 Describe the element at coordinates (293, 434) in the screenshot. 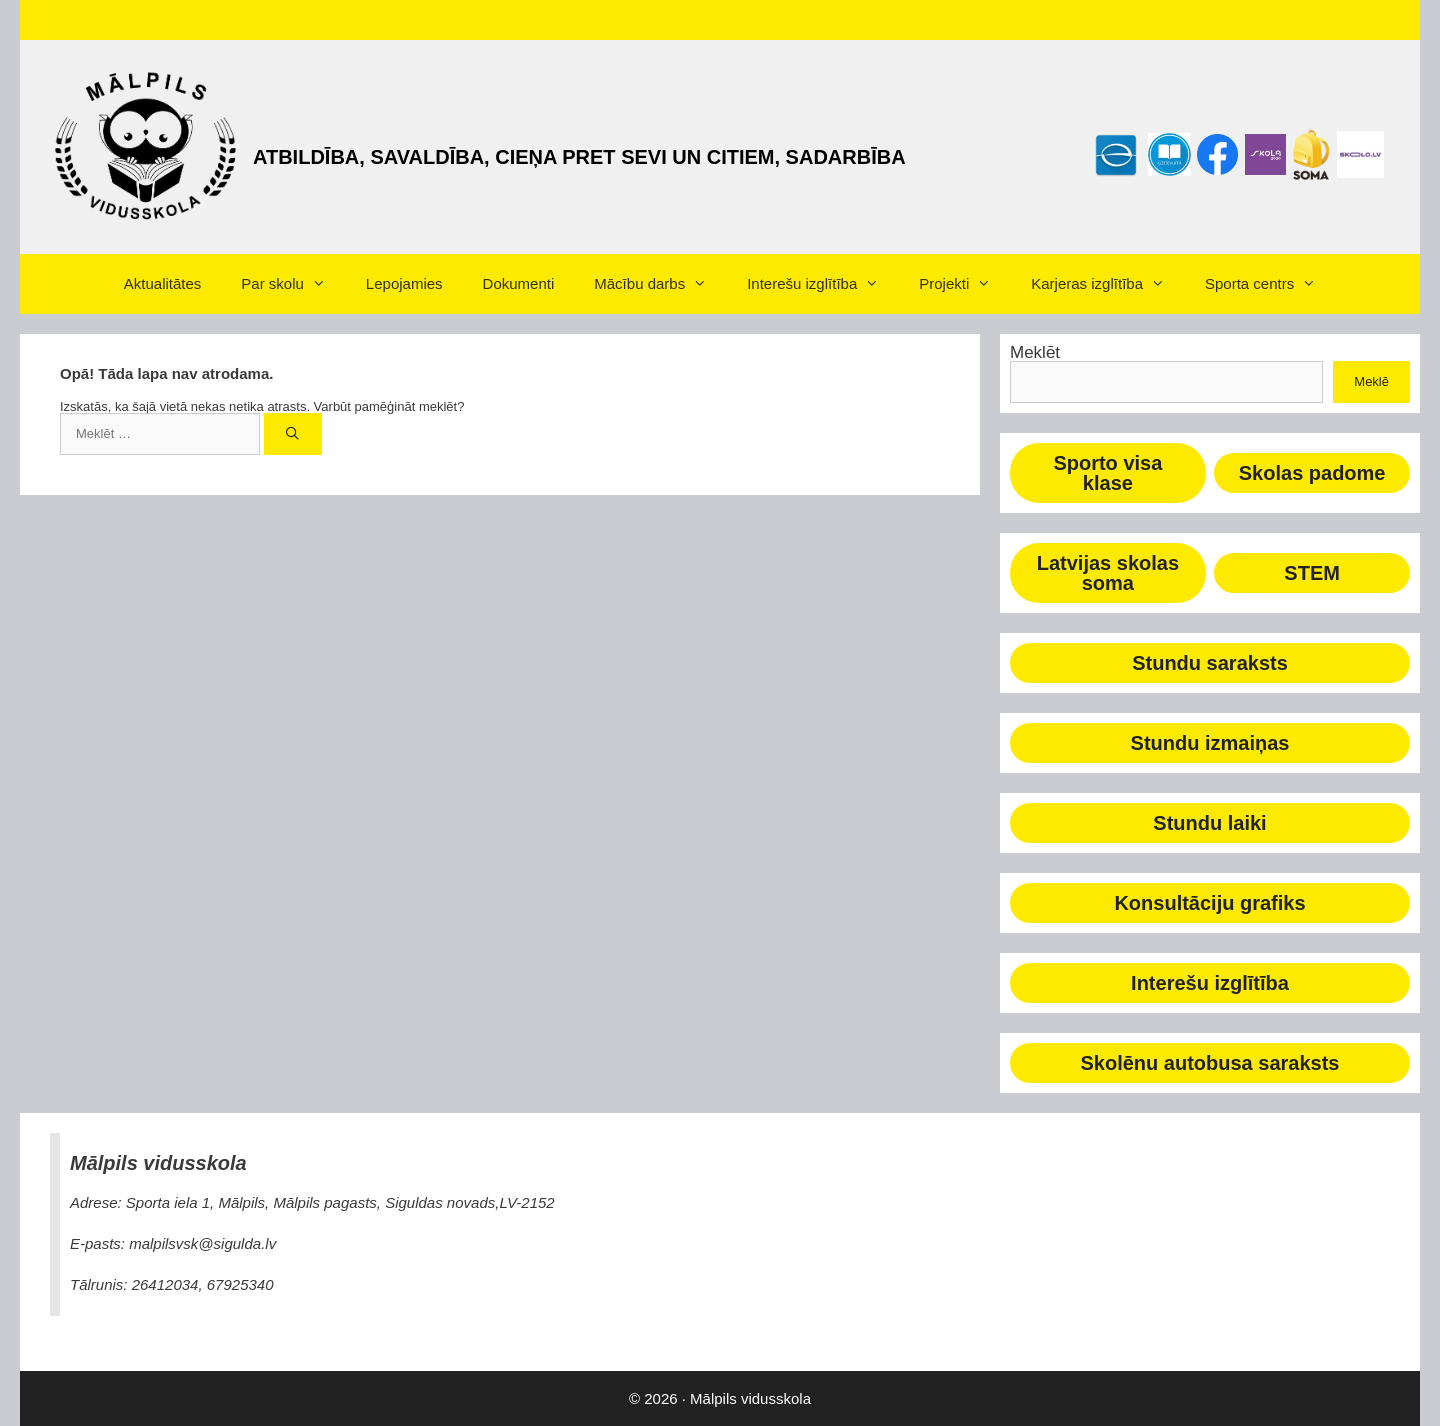

I see `[Meklēt]` at that location.